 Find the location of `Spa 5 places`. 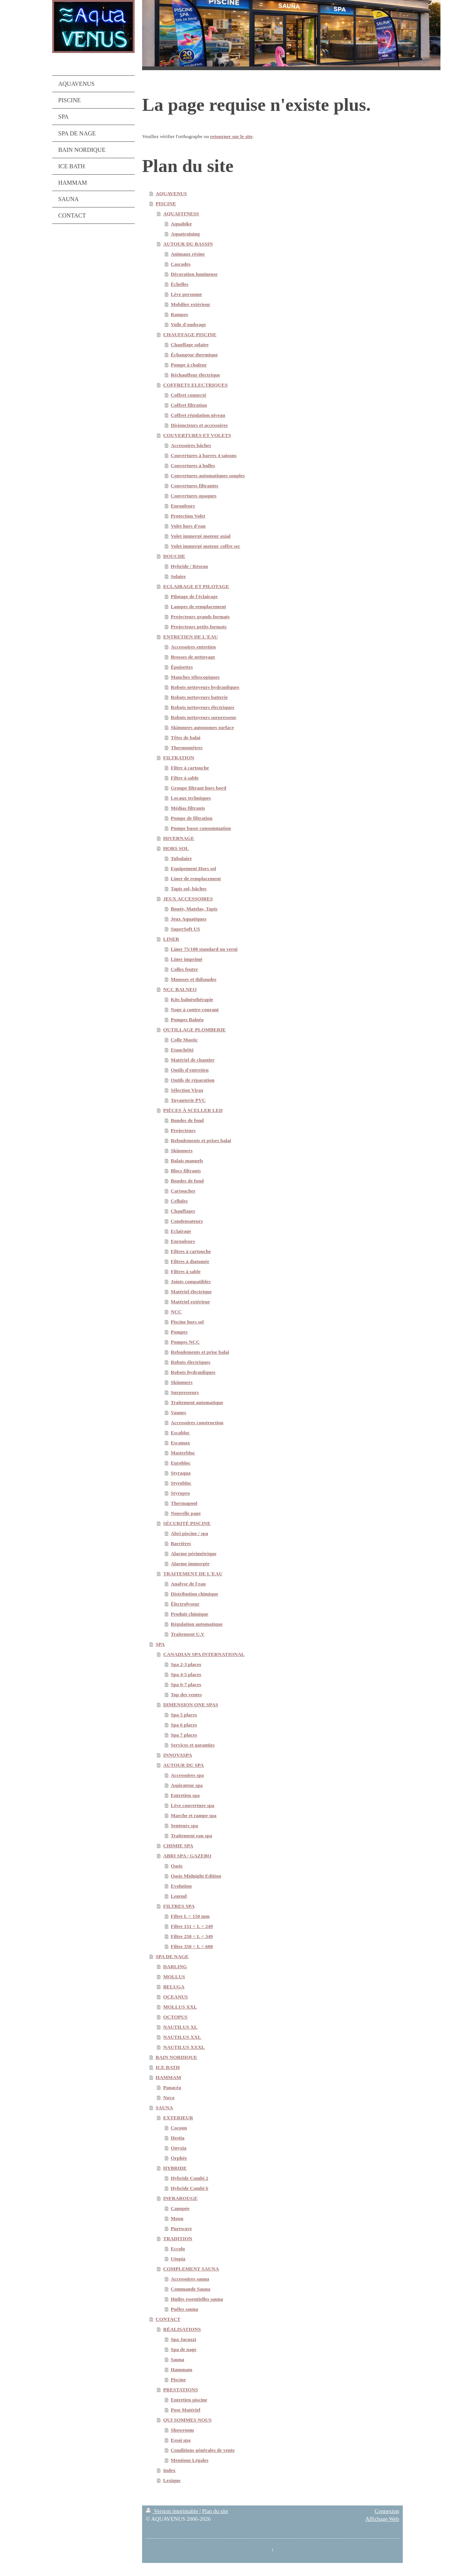

Spa 5 places is located at coordinates (184, 1714).